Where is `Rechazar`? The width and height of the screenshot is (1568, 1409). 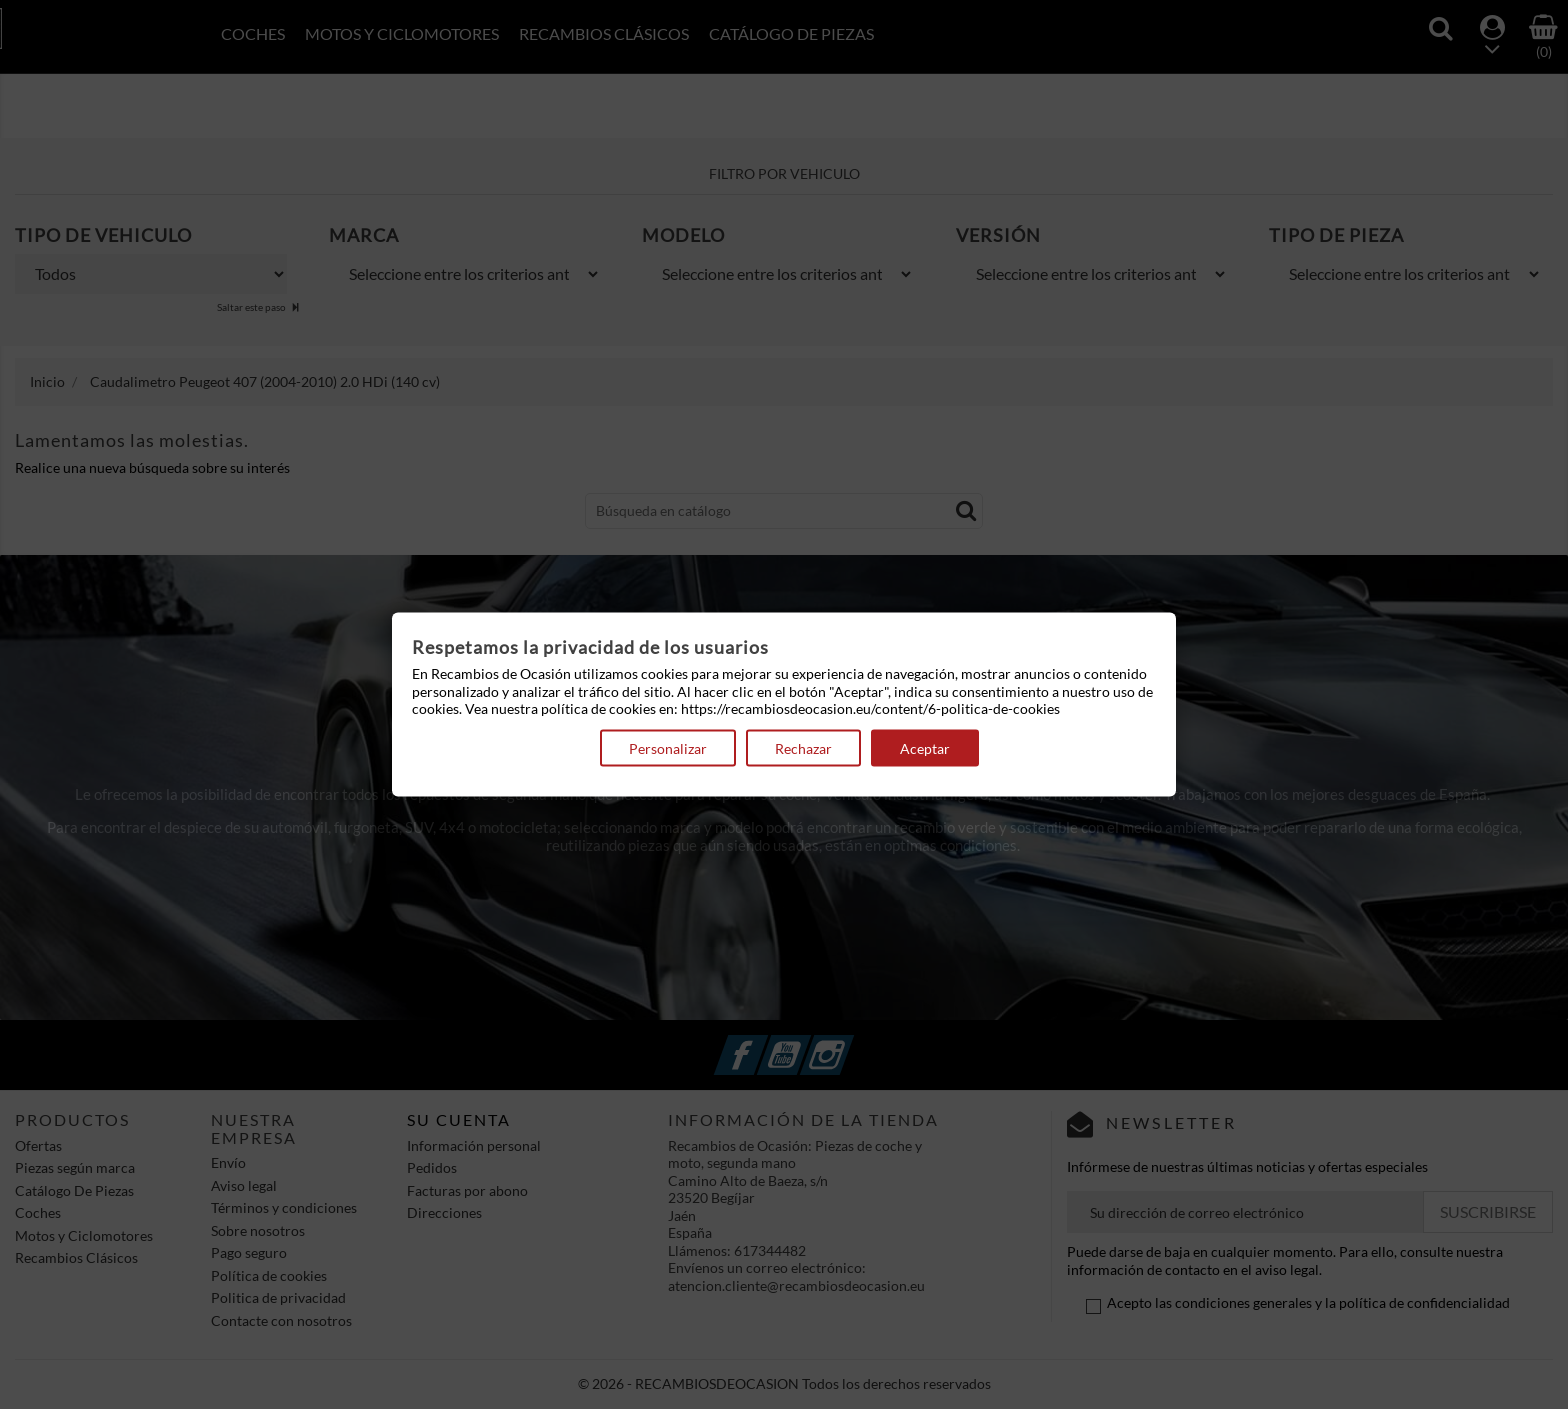
Rechazar is located at coordinates (803, 747).